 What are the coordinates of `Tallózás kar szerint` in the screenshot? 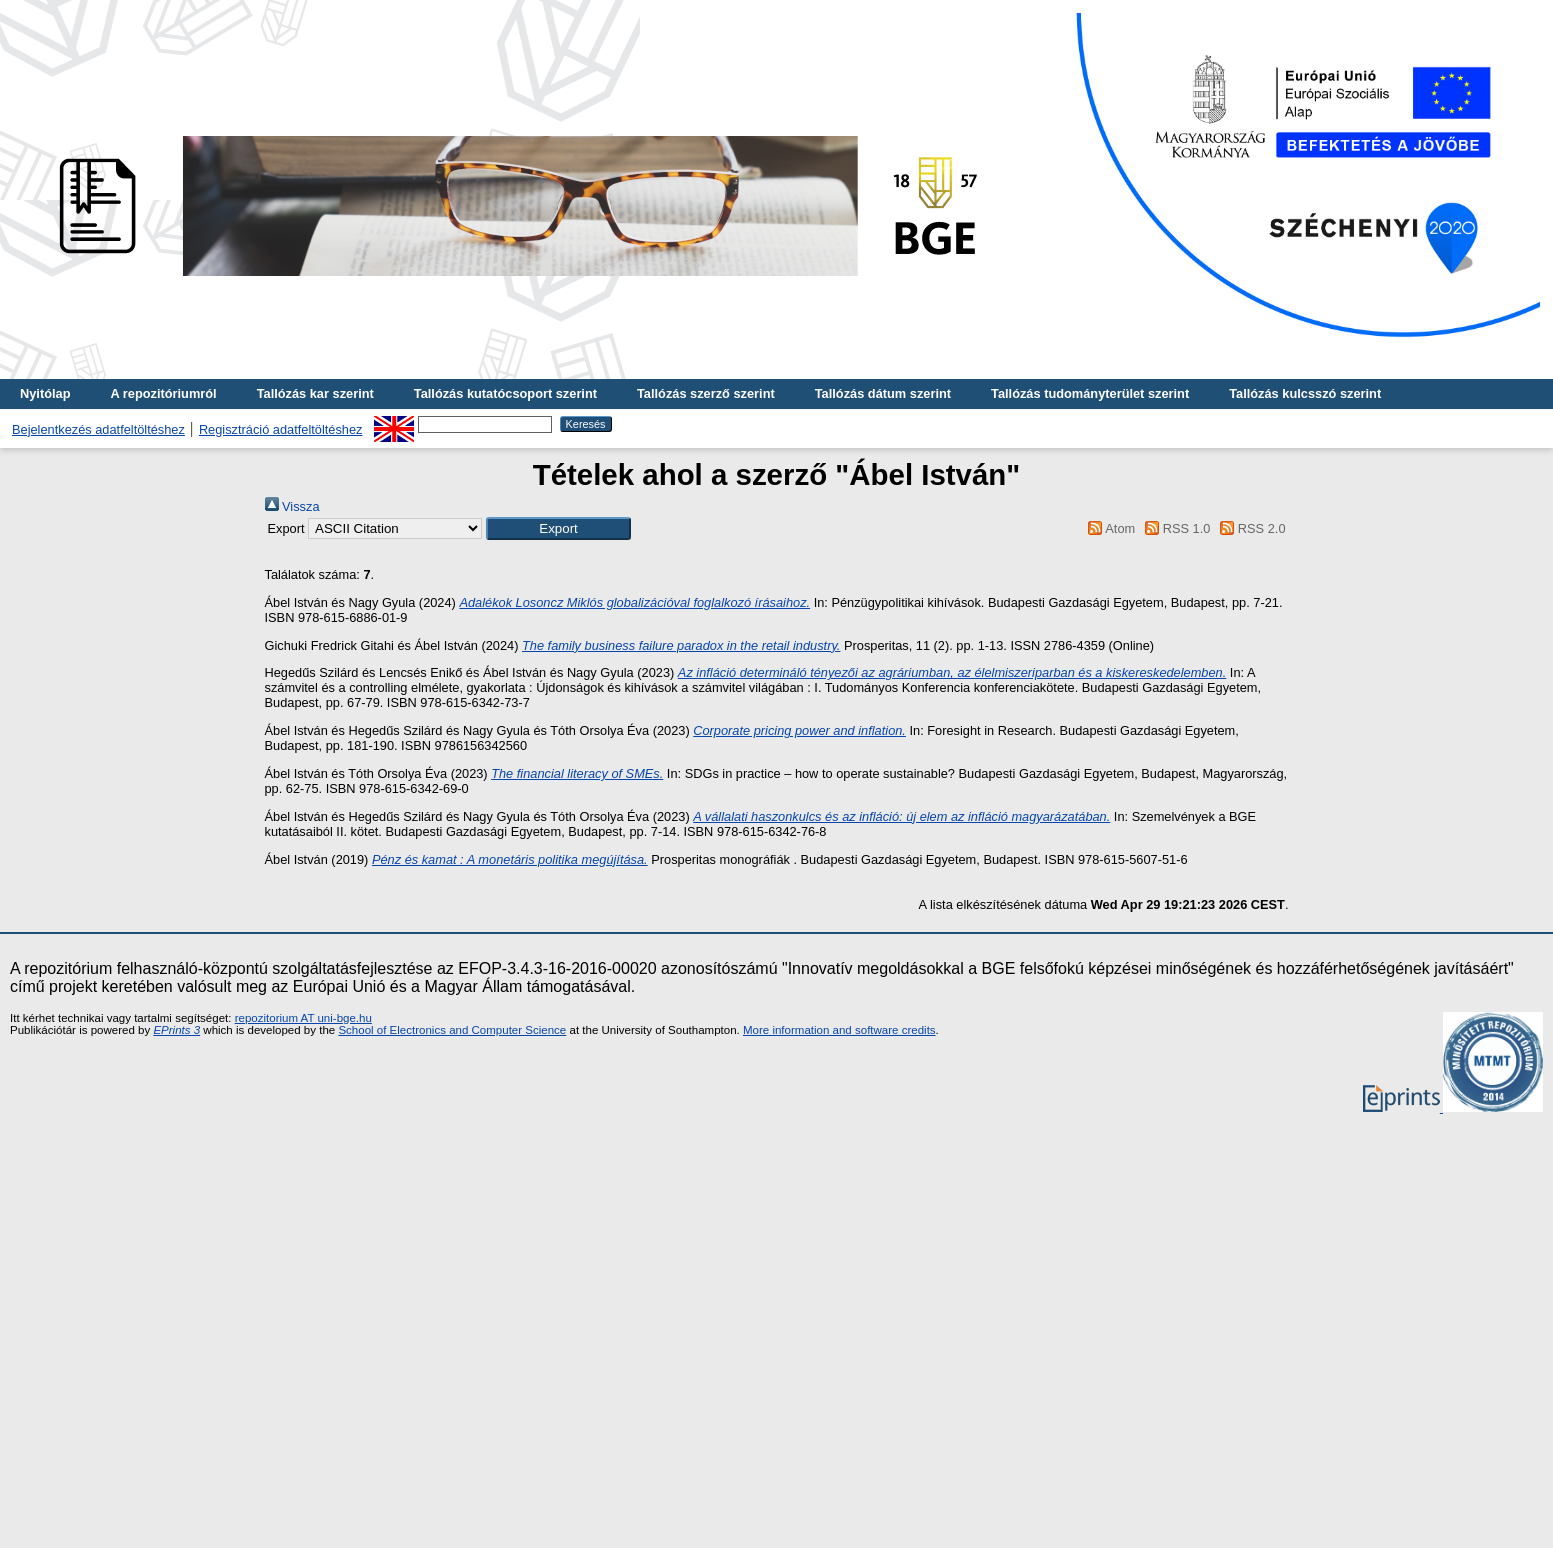 It's located at (315, 393).